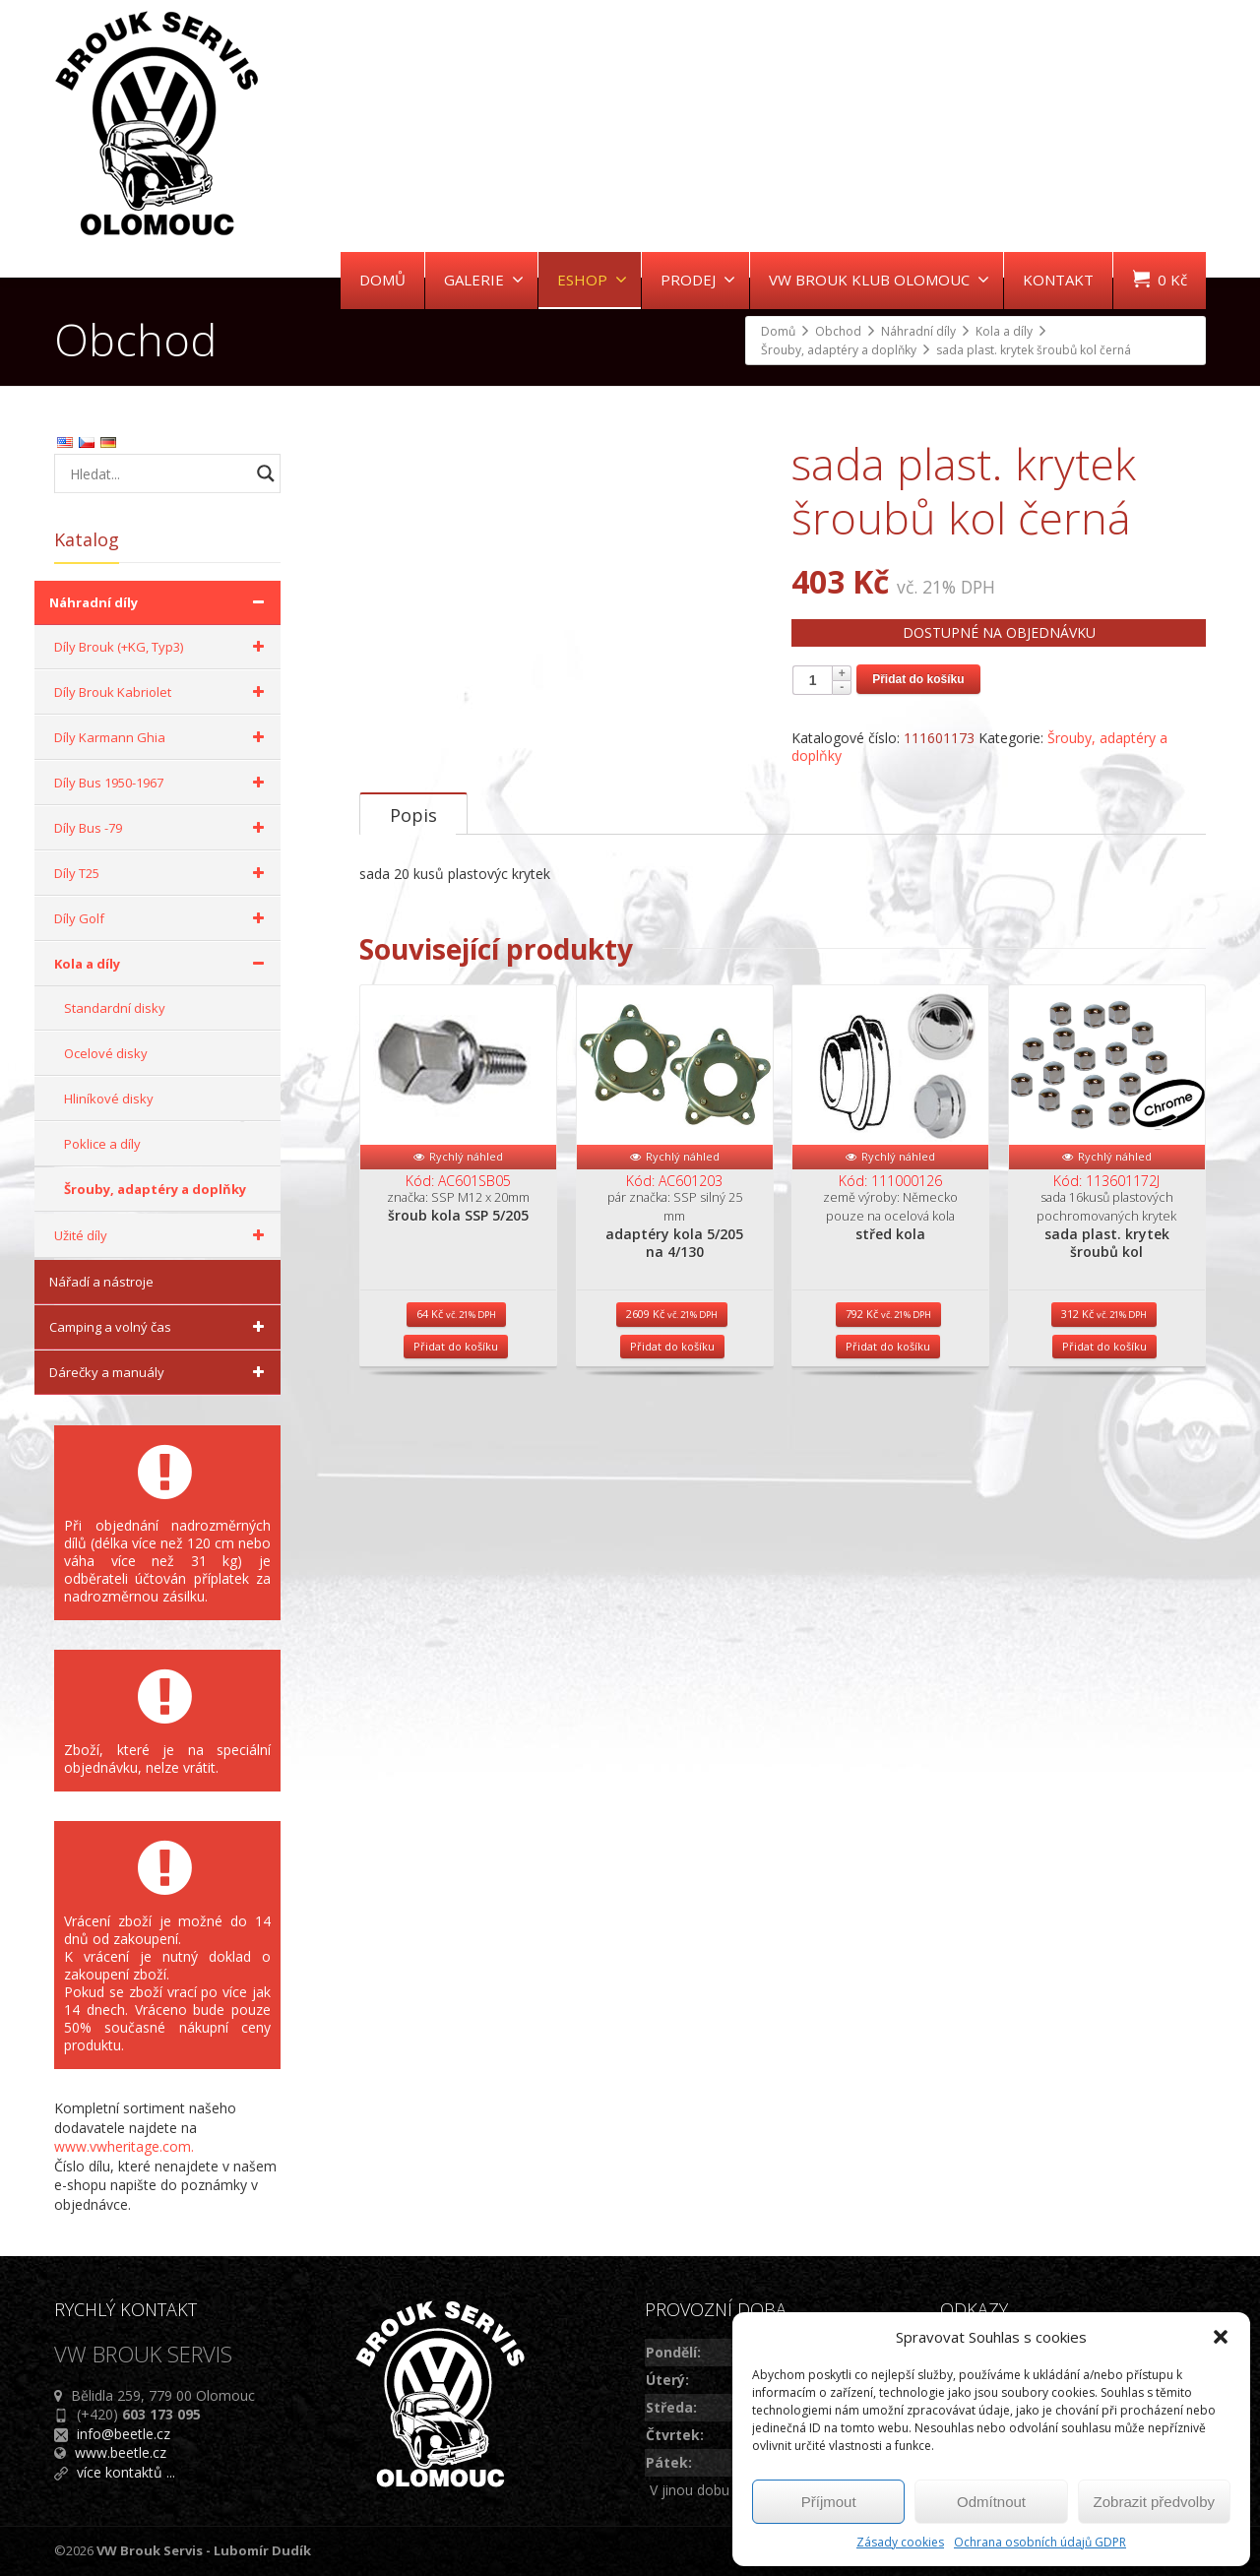  Describe the element at coordinates (162, 918) in the screenshot. I see `Díly Golf` at that location.